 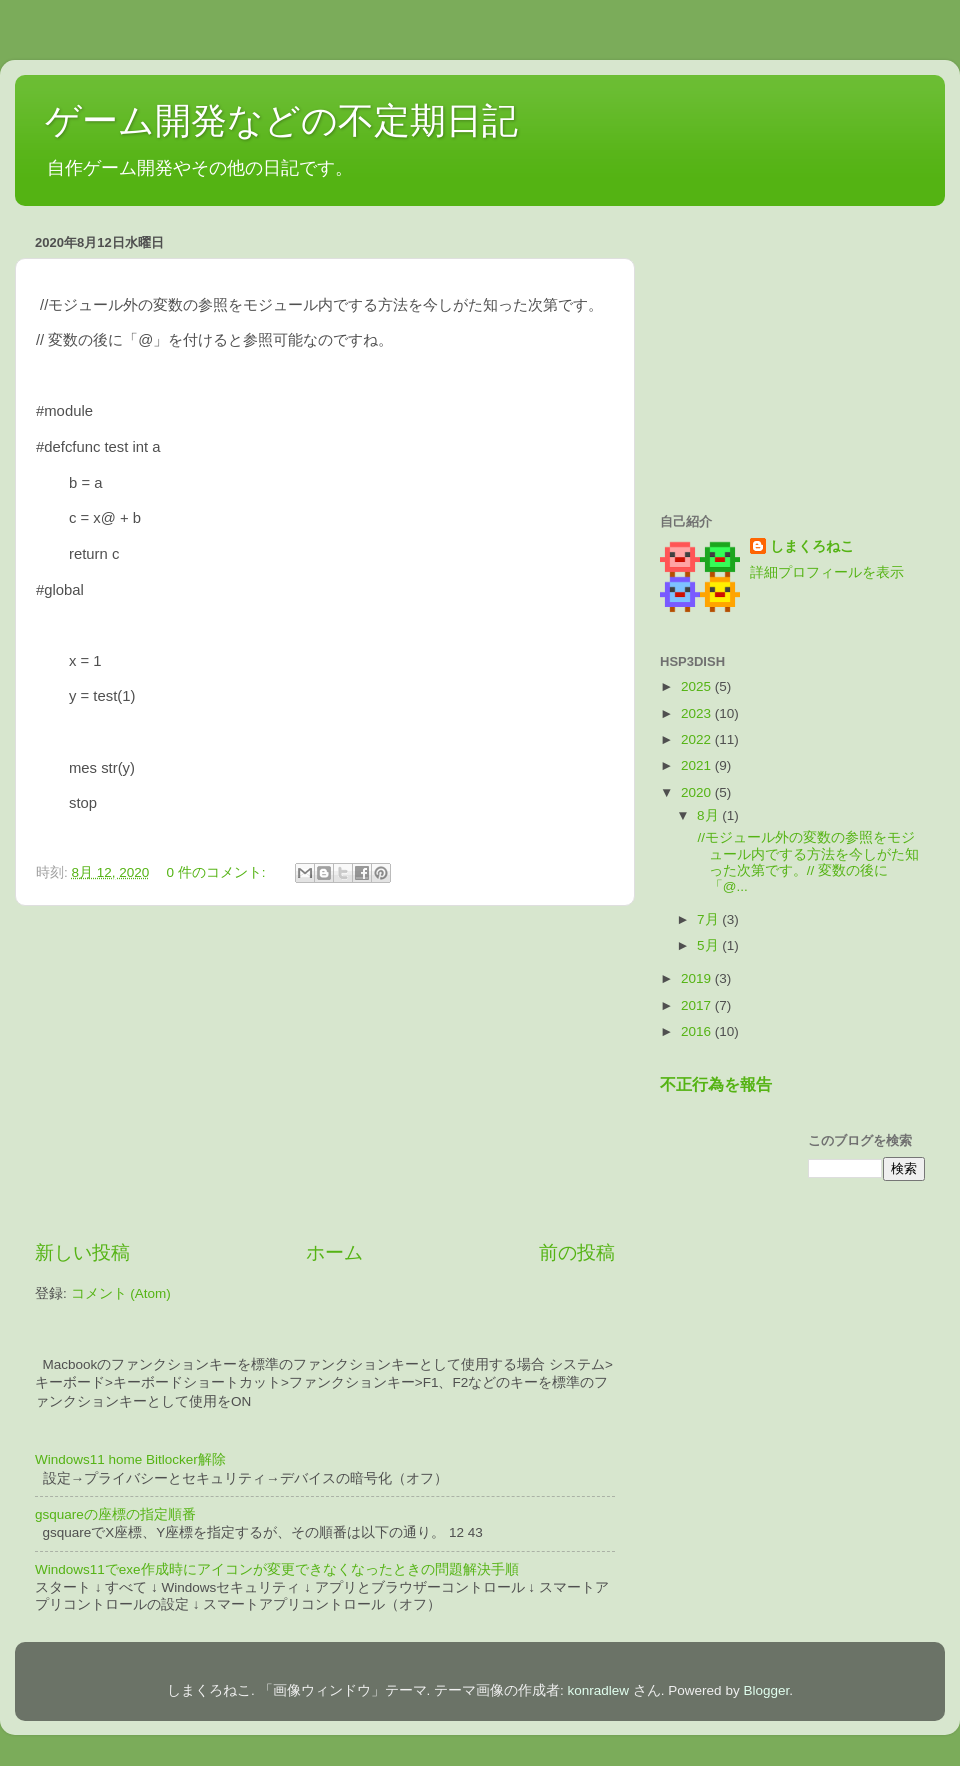 What do you see at coordinates (806, 862) in the screenshot?
I see `//モジュール外の変数の参照をモジュール内でする方法を今しがた知った次第です。// 変数の後に「@...` at bounding box center [806, 862].